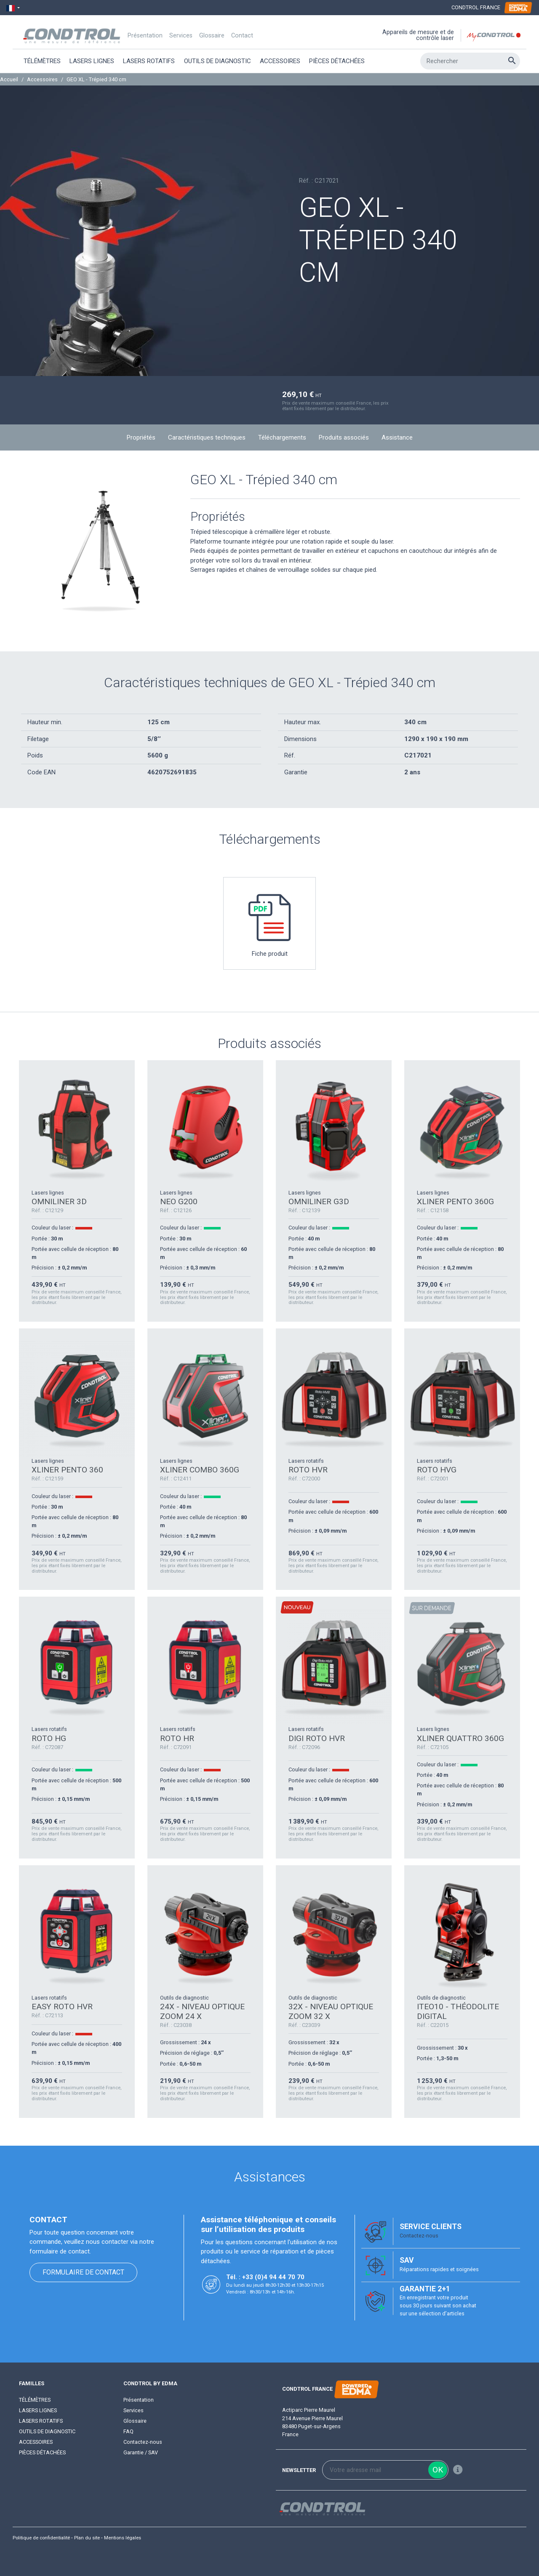 This screenshot has height=2576, width=539. What do you see at coordinates (344, 437) in the screenshot?
I see `Produits associés` at bounding box center [344, 437].